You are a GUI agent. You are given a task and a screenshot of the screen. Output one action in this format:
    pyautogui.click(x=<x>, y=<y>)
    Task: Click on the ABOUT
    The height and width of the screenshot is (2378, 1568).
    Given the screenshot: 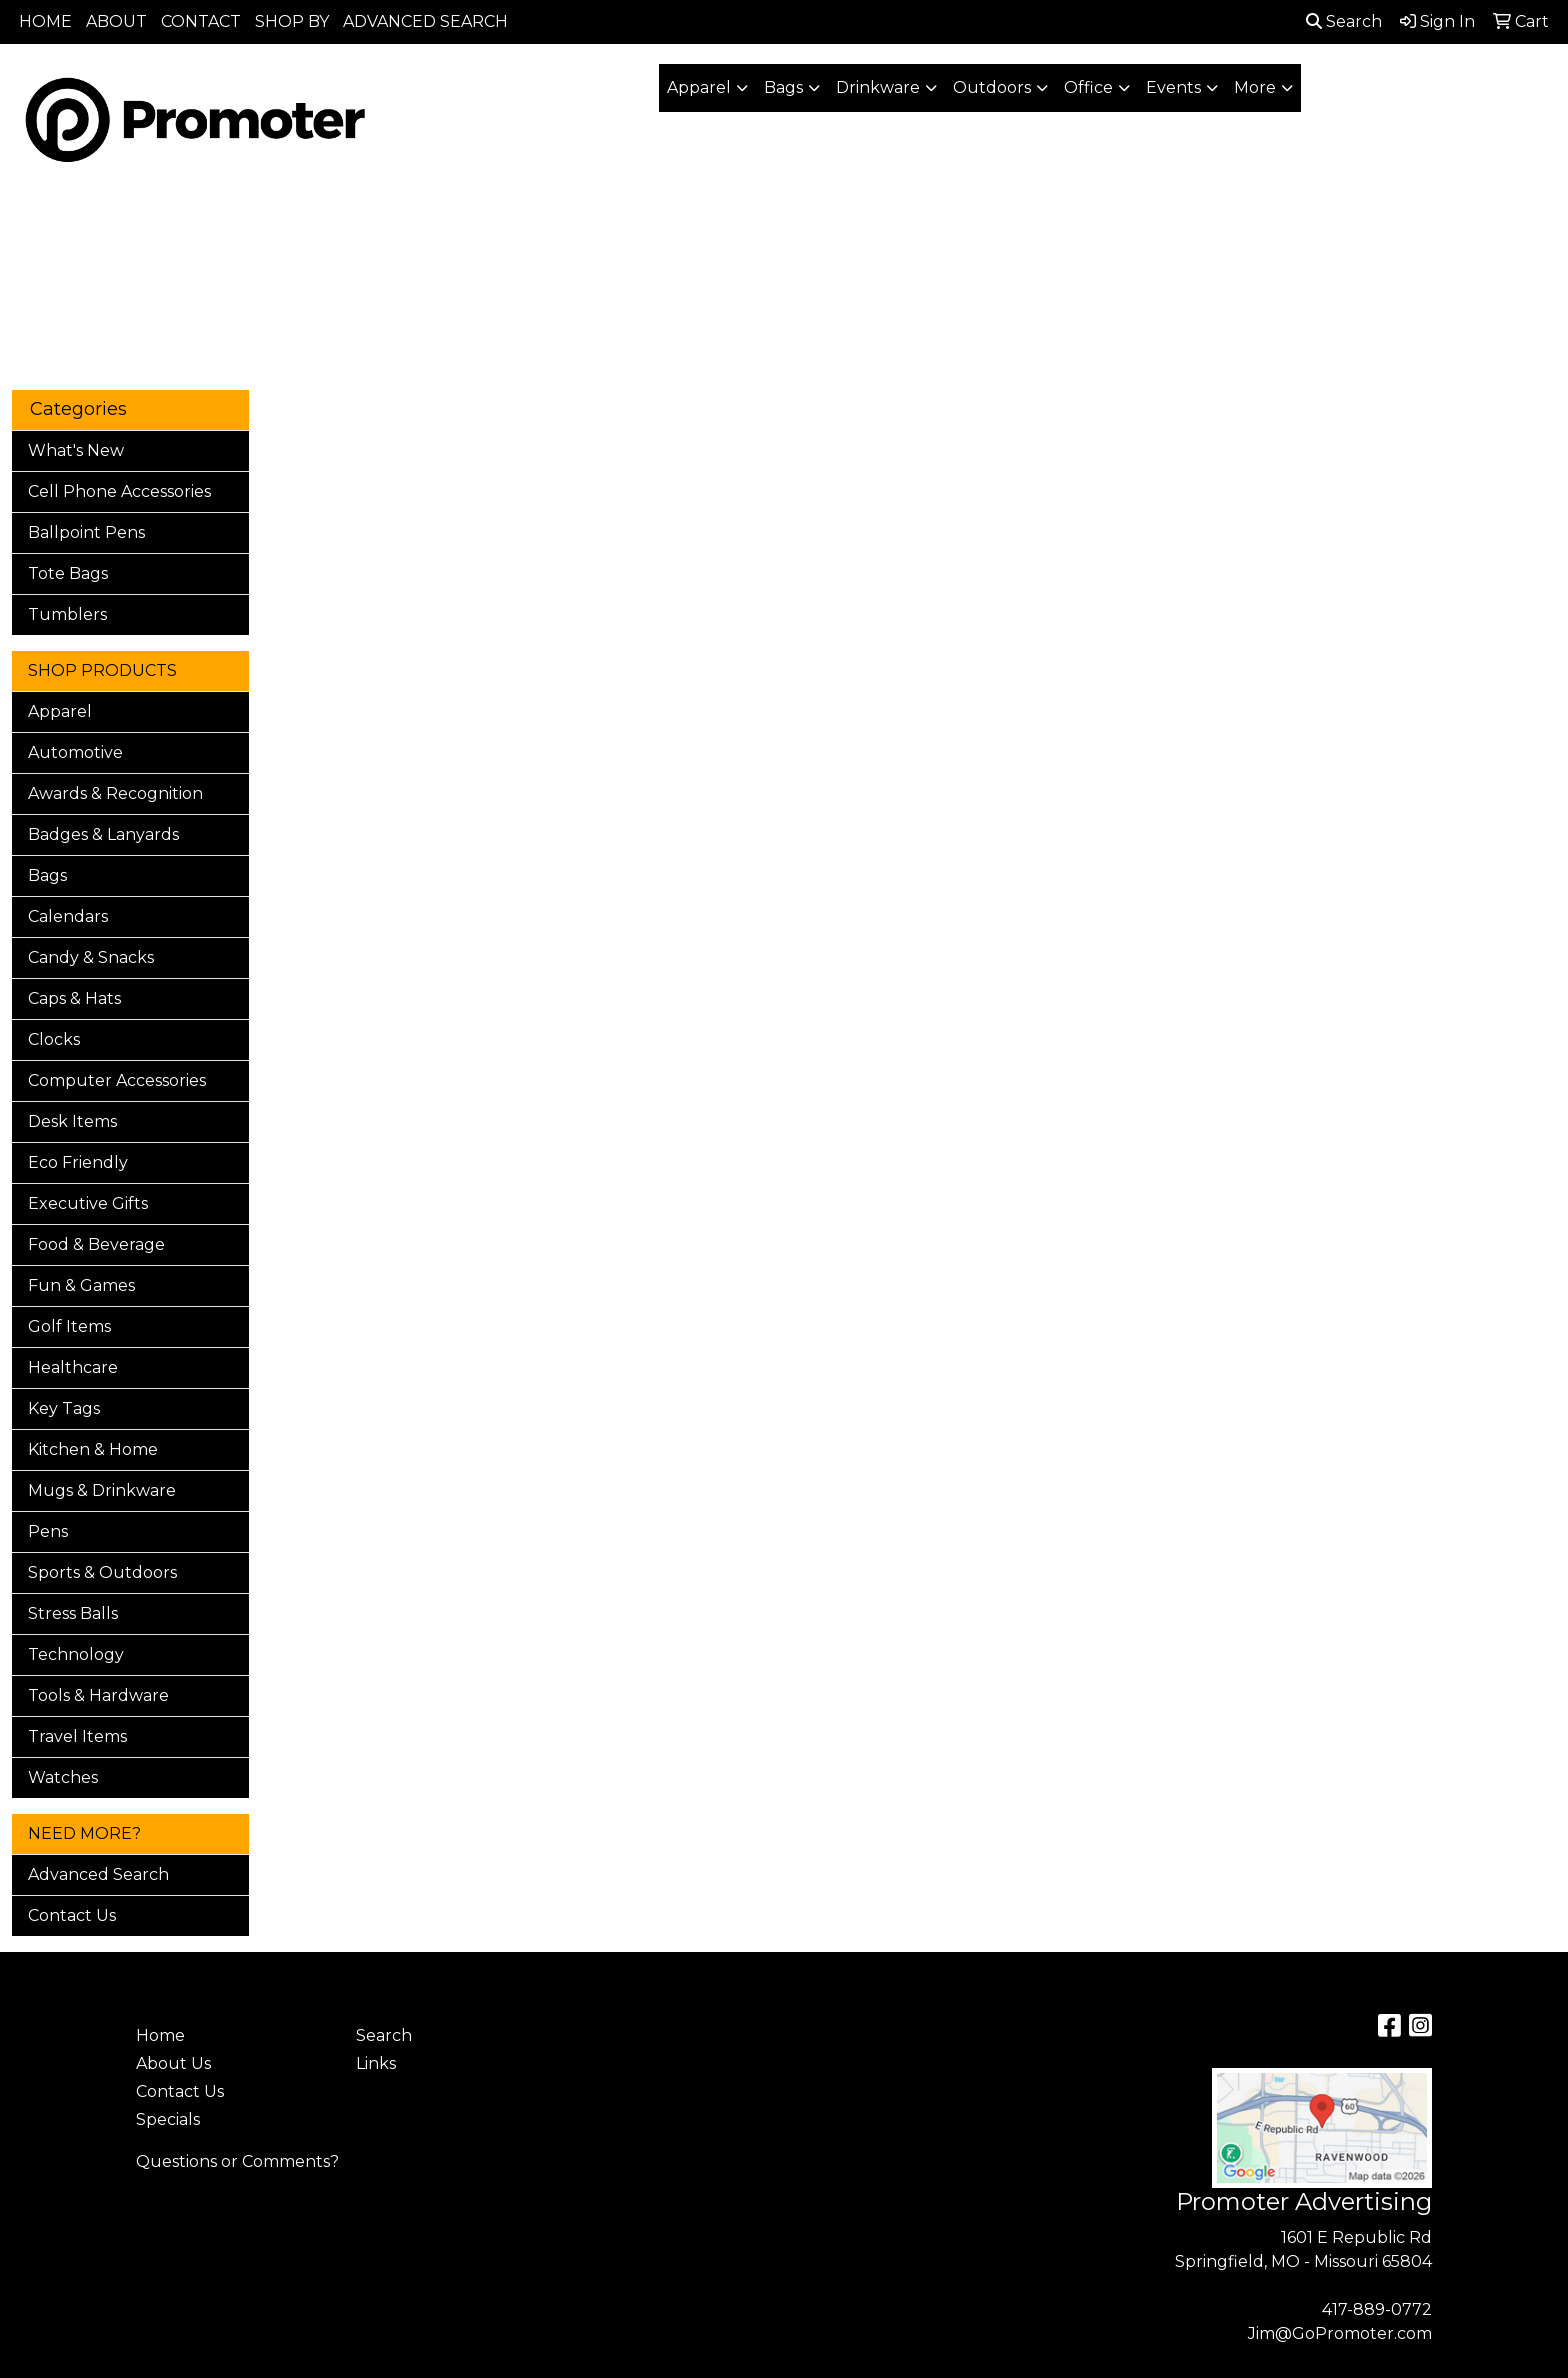 What is the action you would take?
    pyautogui.click(x=116, y=21)
    